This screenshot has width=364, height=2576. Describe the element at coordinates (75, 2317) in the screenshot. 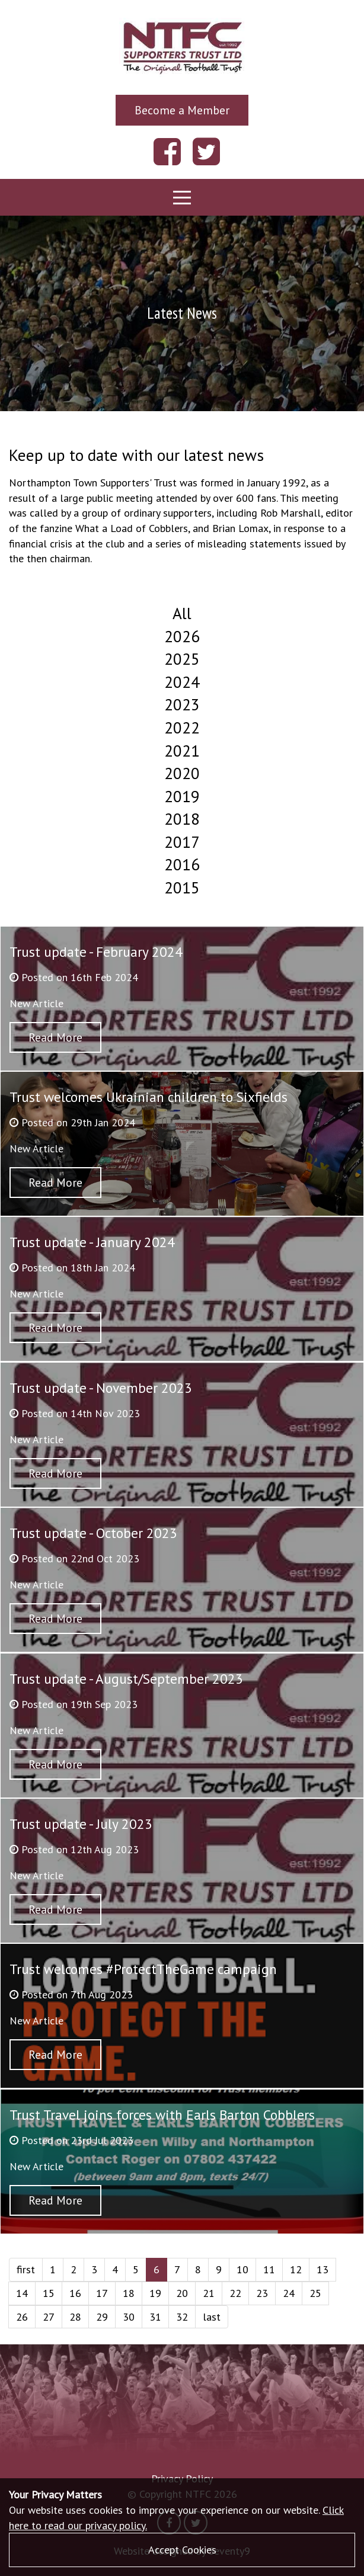

I see `28` at that location.